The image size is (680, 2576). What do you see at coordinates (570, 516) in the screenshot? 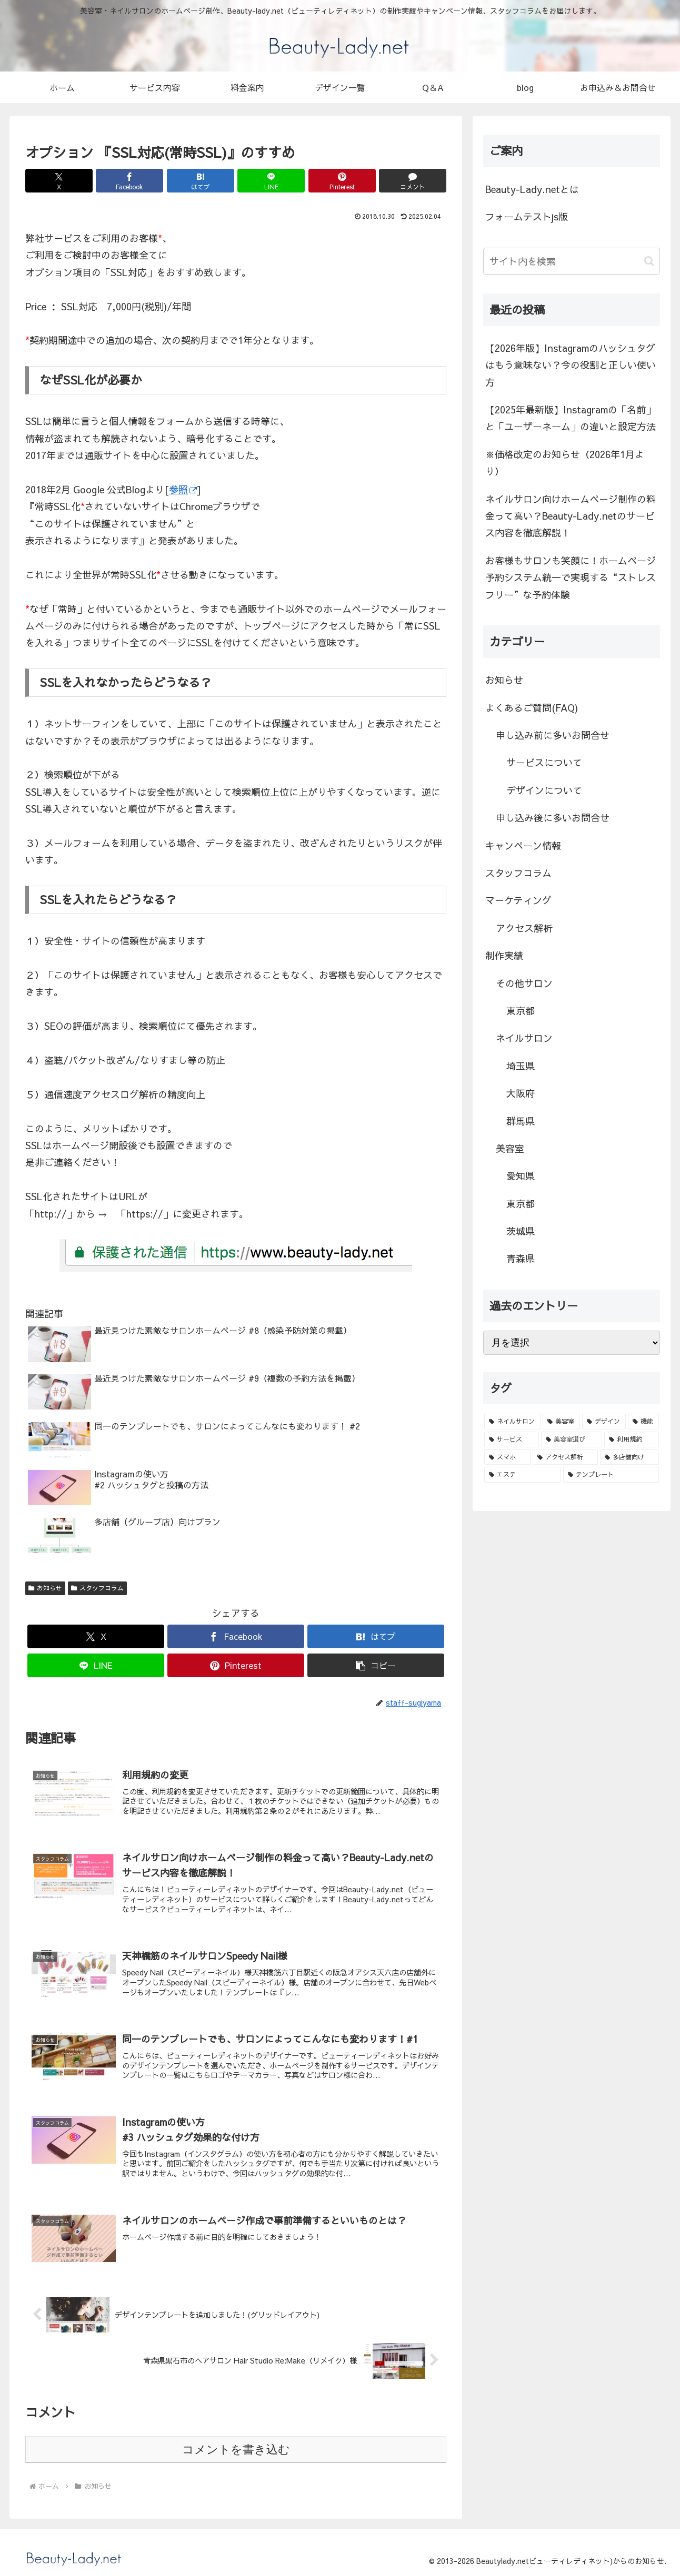
I see `ネイルサロン向けホームページ制作の料金って高い？Beauty-Lady.netのサービス内容を徹底解説！` at bounding box center [570, 516].